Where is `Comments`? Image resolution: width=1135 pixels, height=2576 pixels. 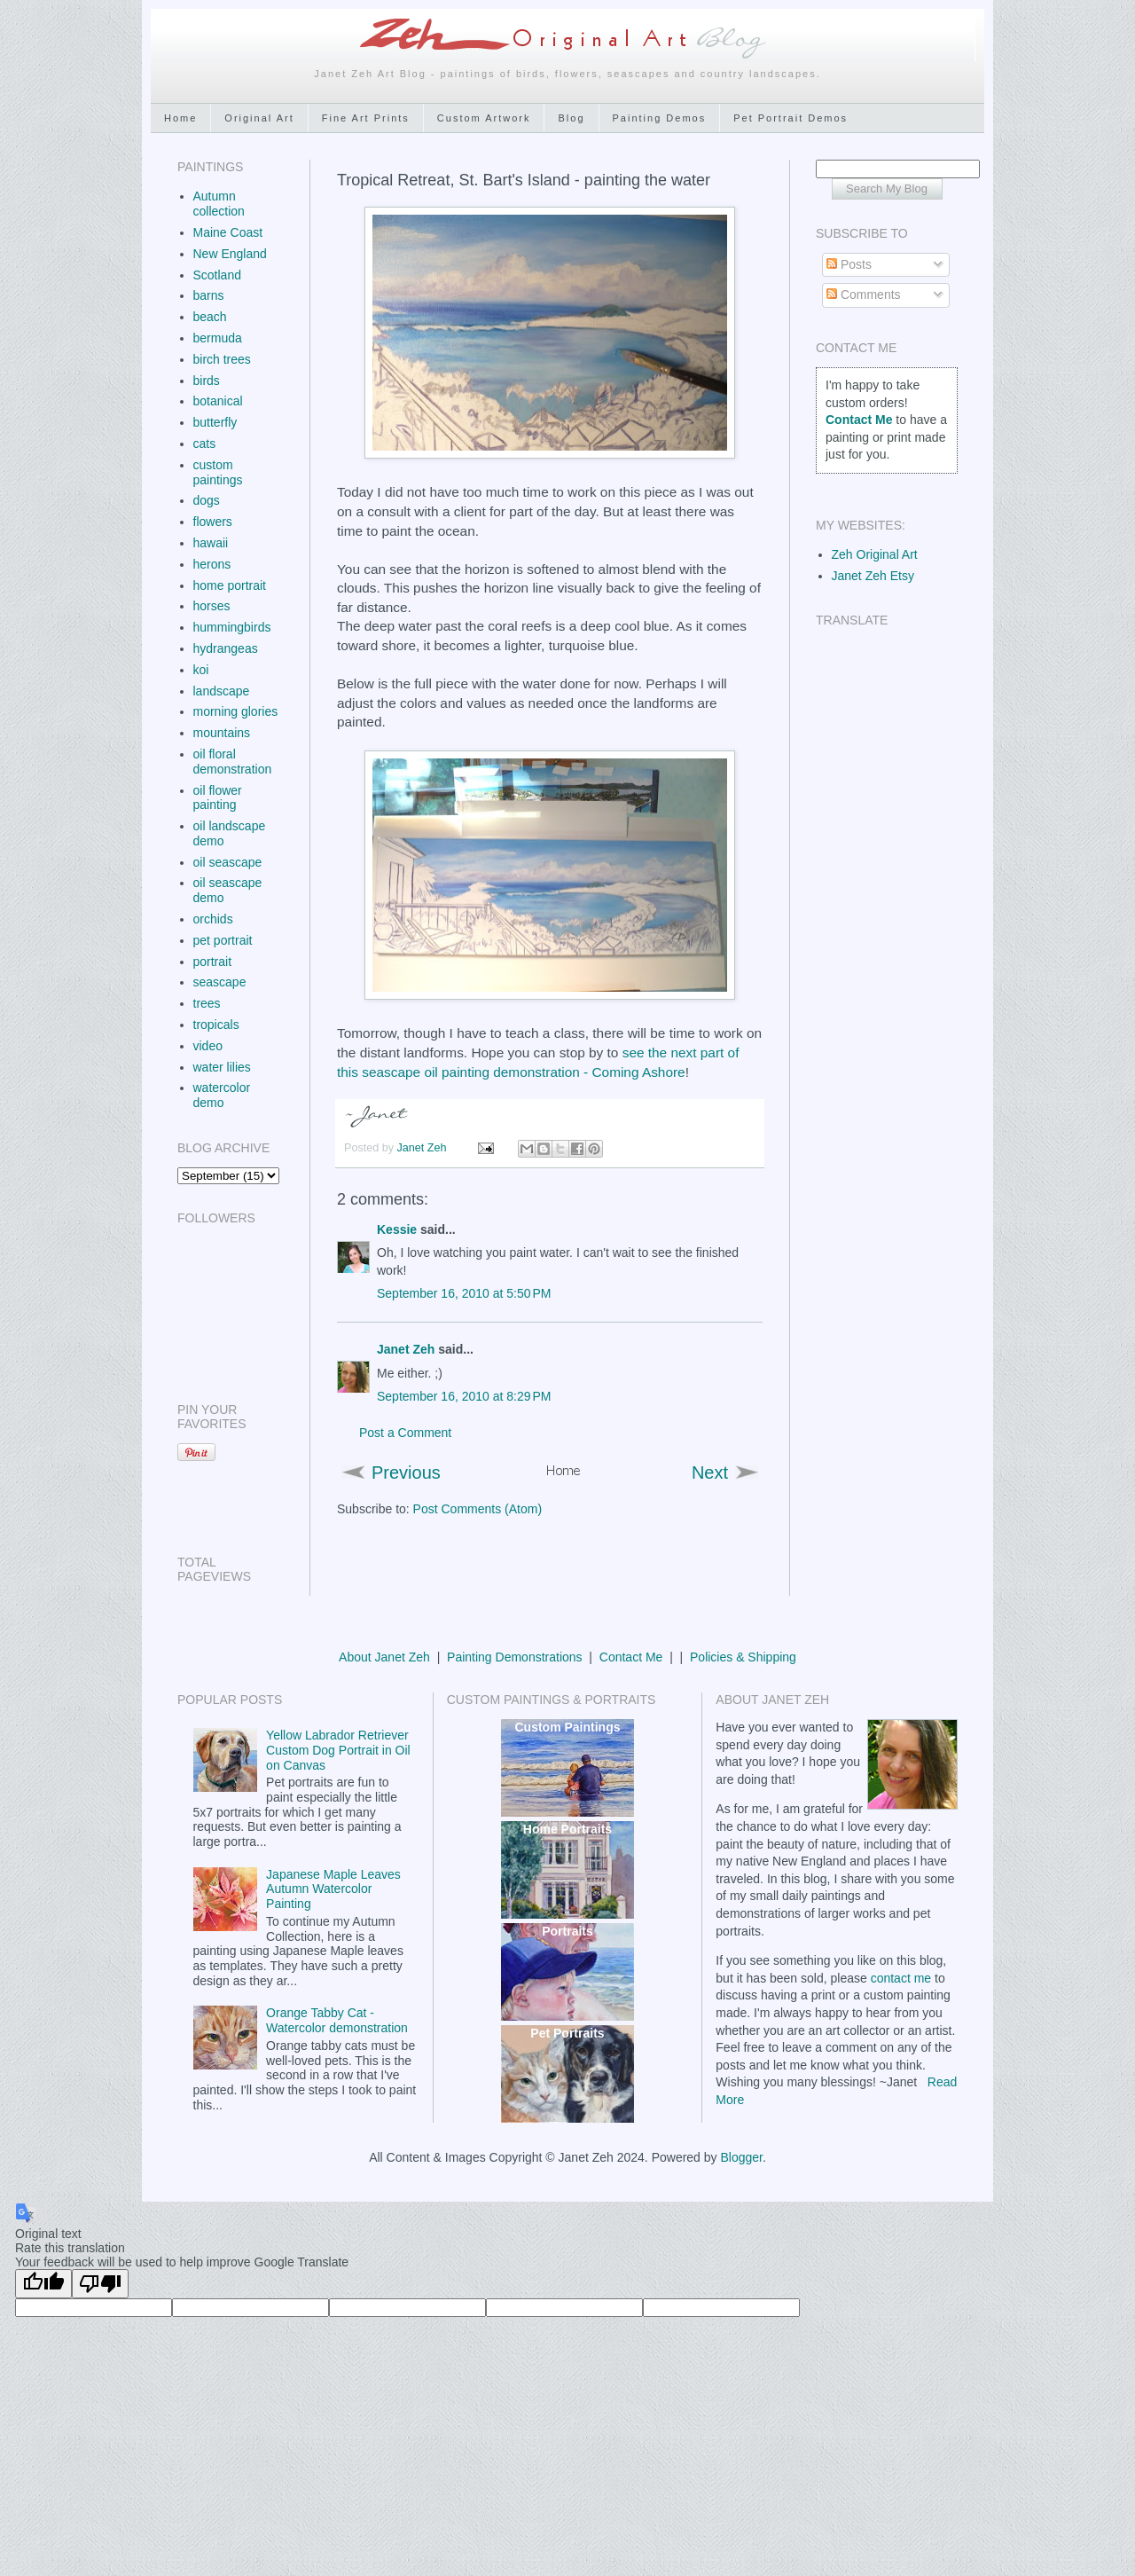 Comments is located at coordinates (863, 294).